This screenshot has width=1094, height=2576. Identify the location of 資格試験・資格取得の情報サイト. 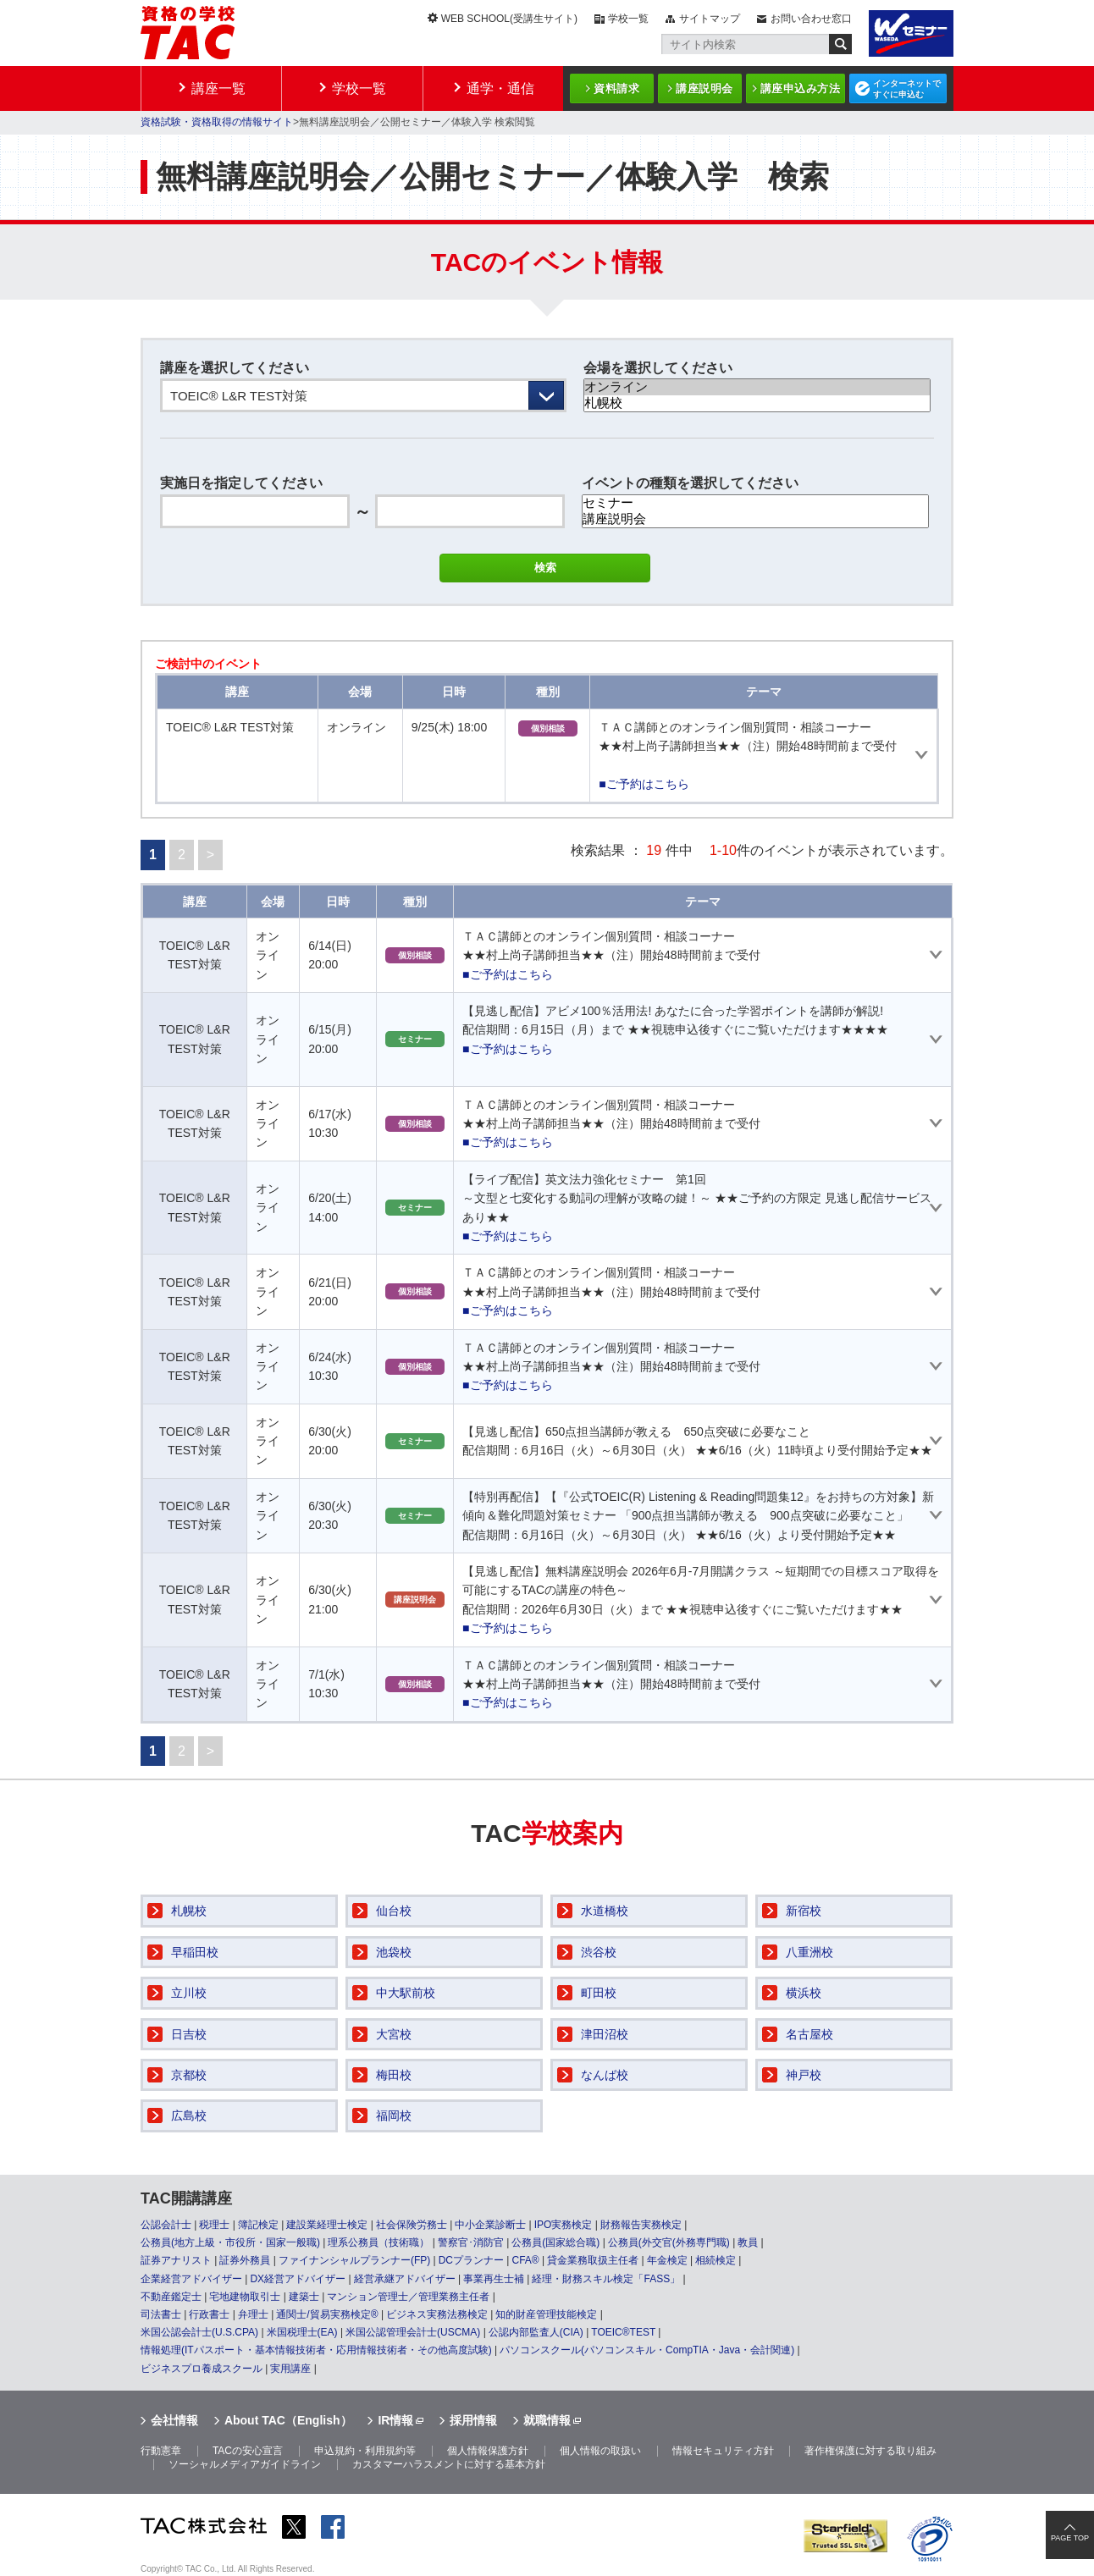
(217, 122).